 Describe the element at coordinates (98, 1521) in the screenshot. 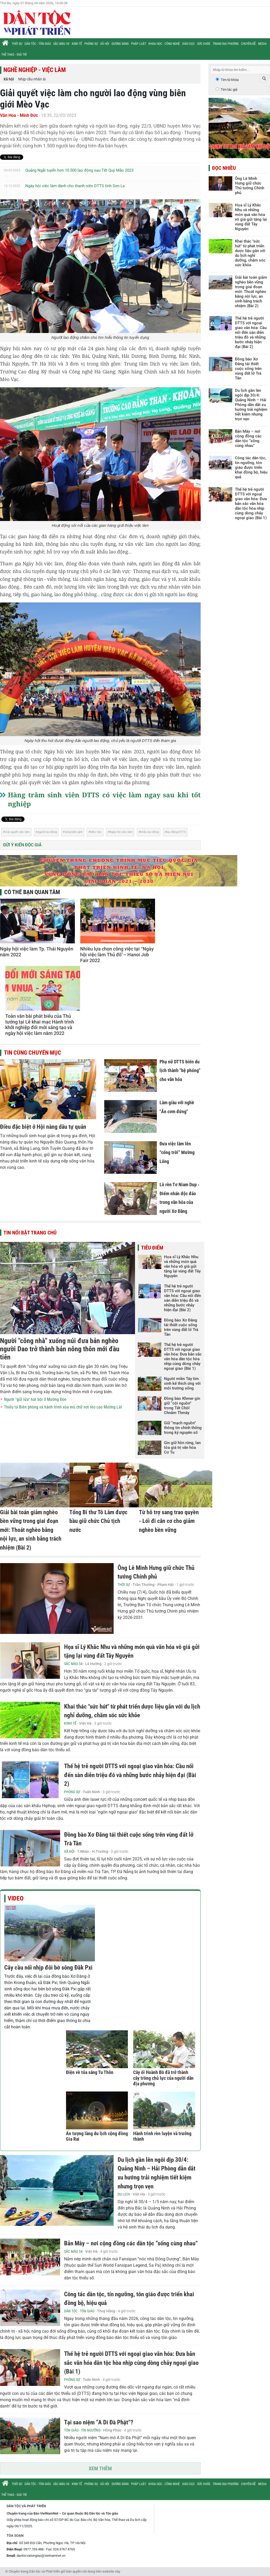

I see `Tổng Bí thư Tô Lâm được bầu giữ chức Chủ tịch nước` at that location.